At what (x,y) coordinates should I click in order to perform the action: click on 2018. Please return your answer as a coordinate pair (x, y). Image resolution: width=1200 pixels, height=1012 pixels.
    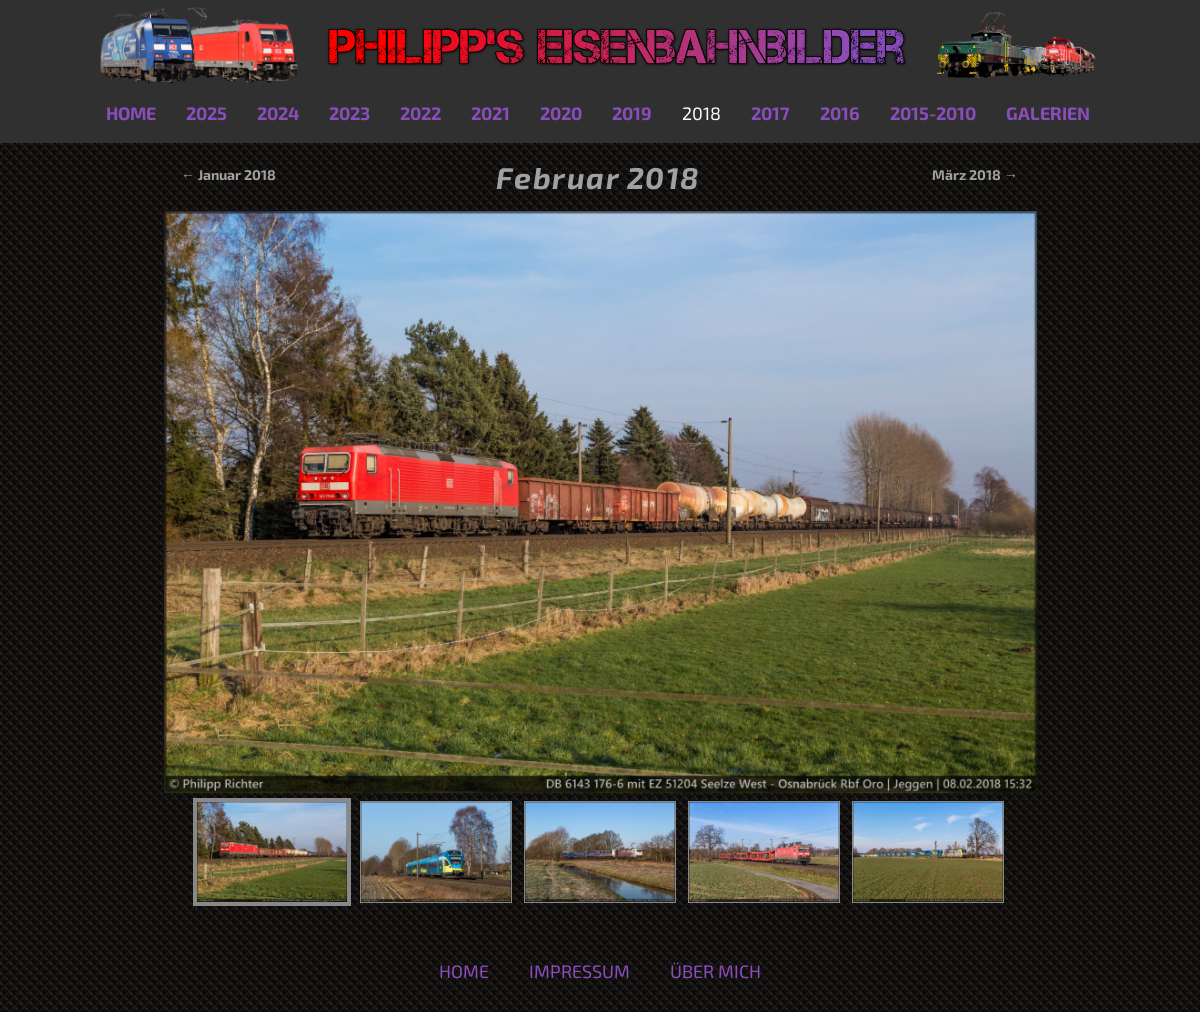
    Looking at the image, I should click on (701, 113).